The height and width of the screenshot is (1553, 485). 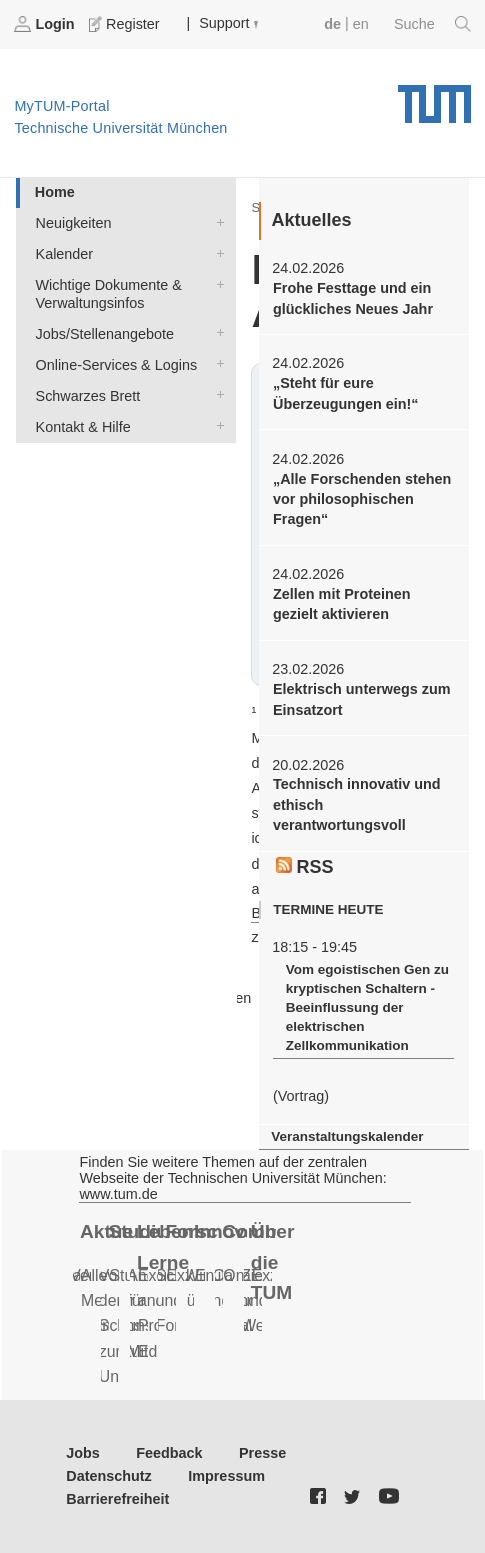 I want to click on de, so click(x=332, y=24).